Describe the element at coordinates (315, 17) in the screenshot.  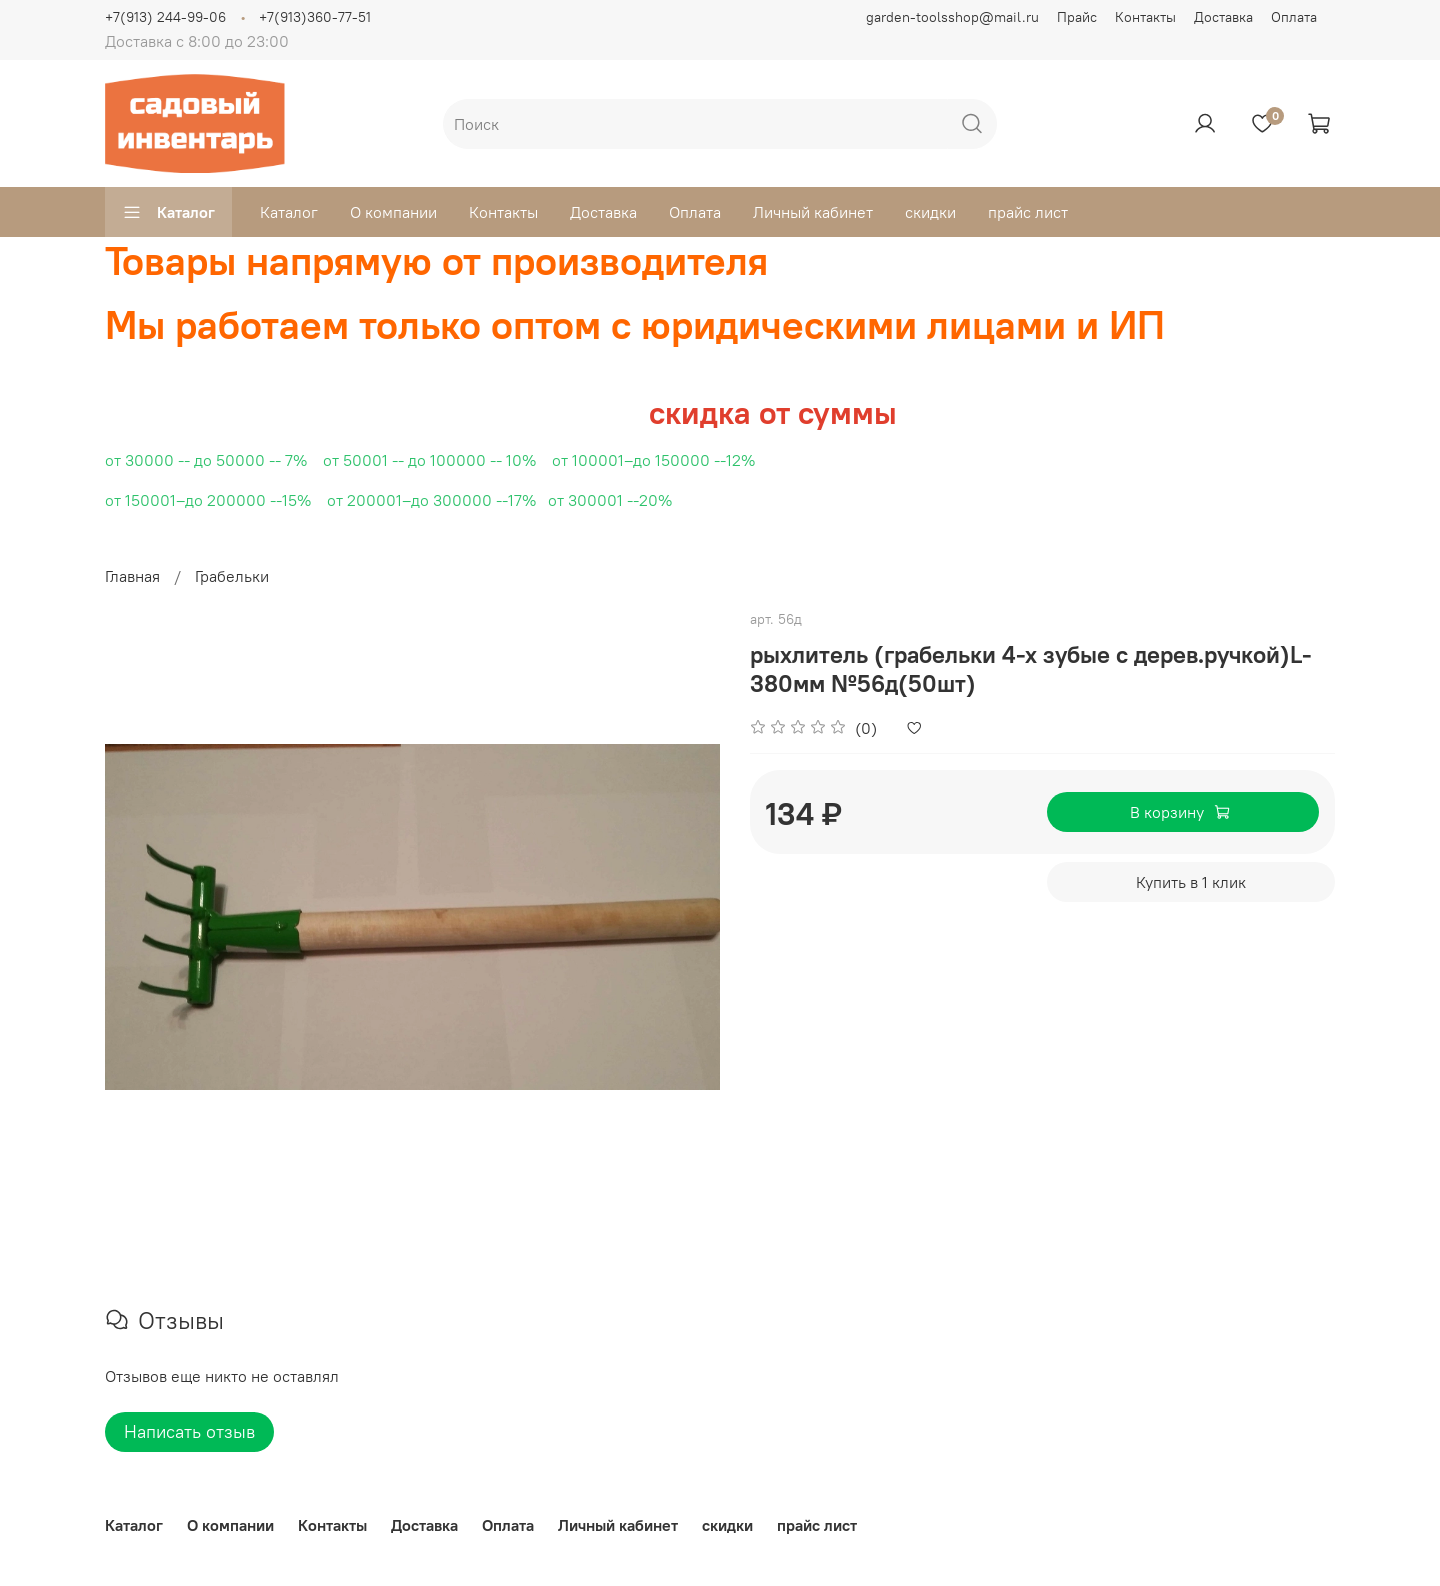
I see `+7(913)360-77-51` at that location.